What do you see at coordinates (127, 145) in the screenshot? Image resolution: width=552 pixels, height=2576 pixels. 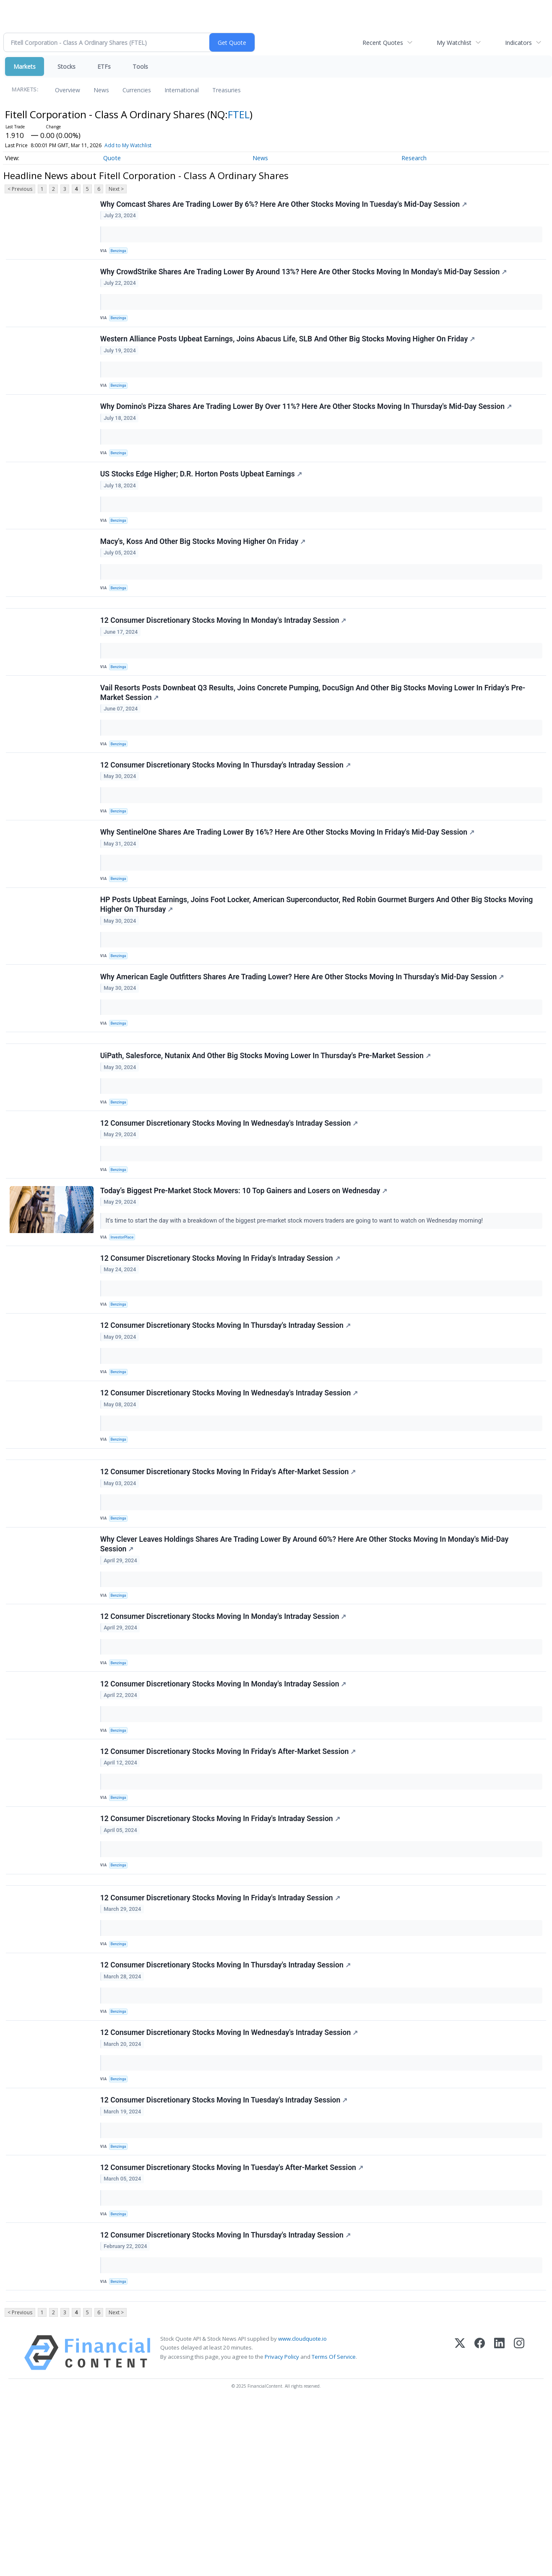 I see `Add to My Watchlist` at bounding box center [127, 145].